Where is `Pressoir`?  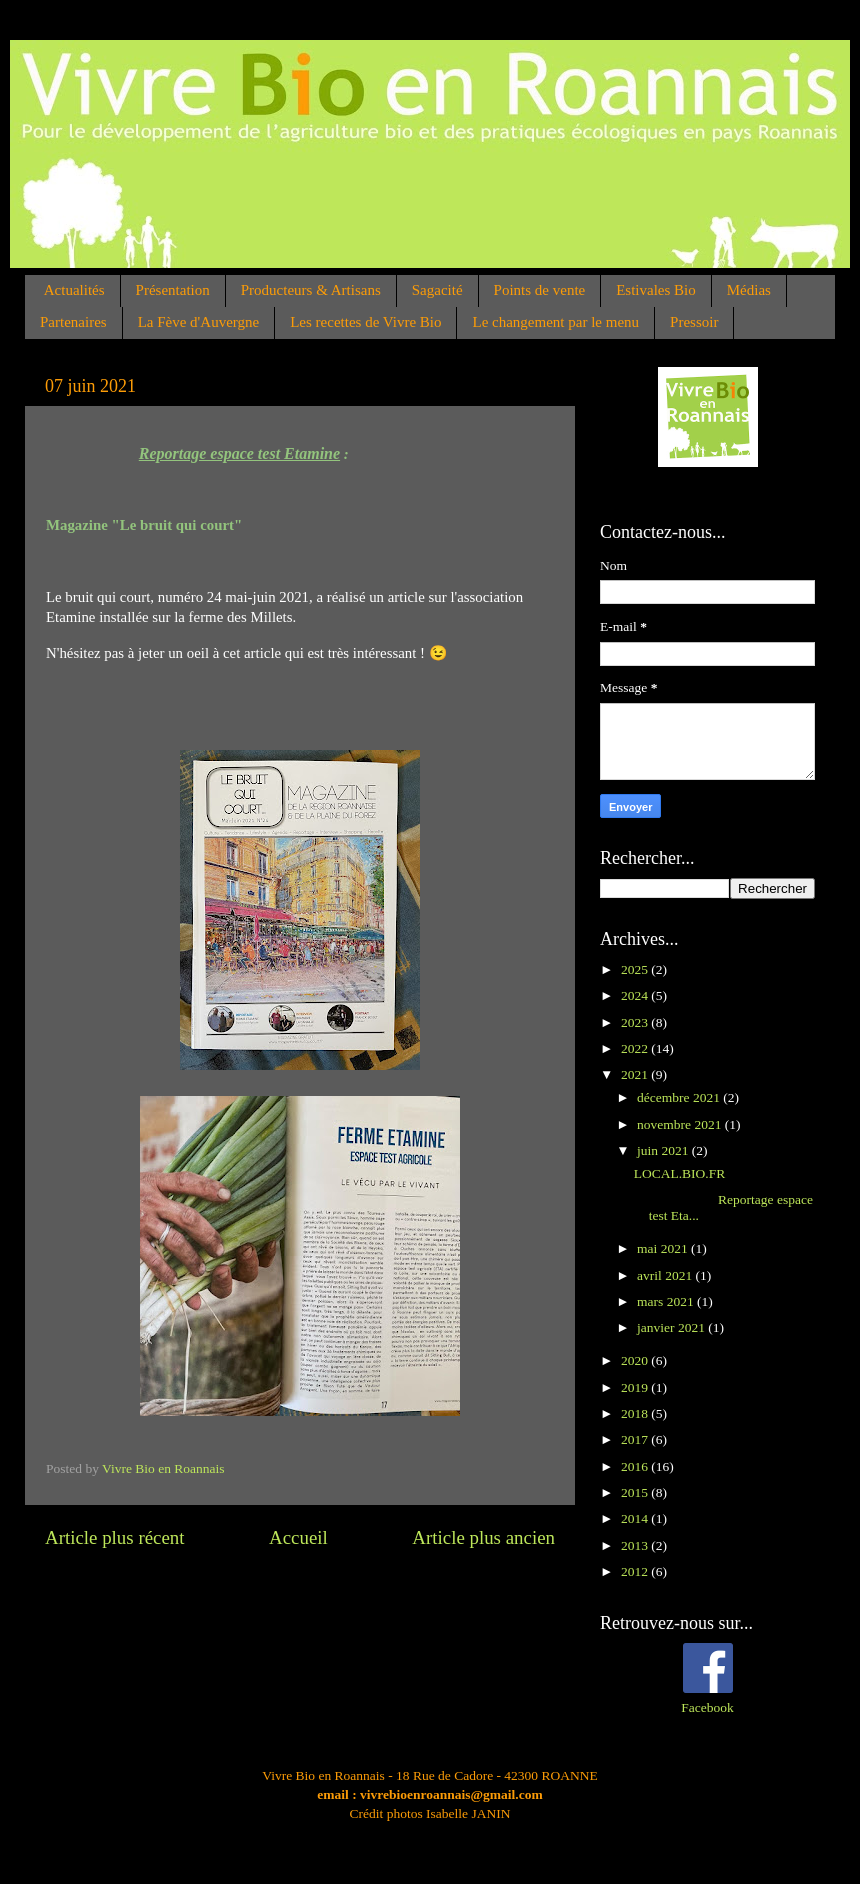 Pressoir is located at coordinates (694, 322).